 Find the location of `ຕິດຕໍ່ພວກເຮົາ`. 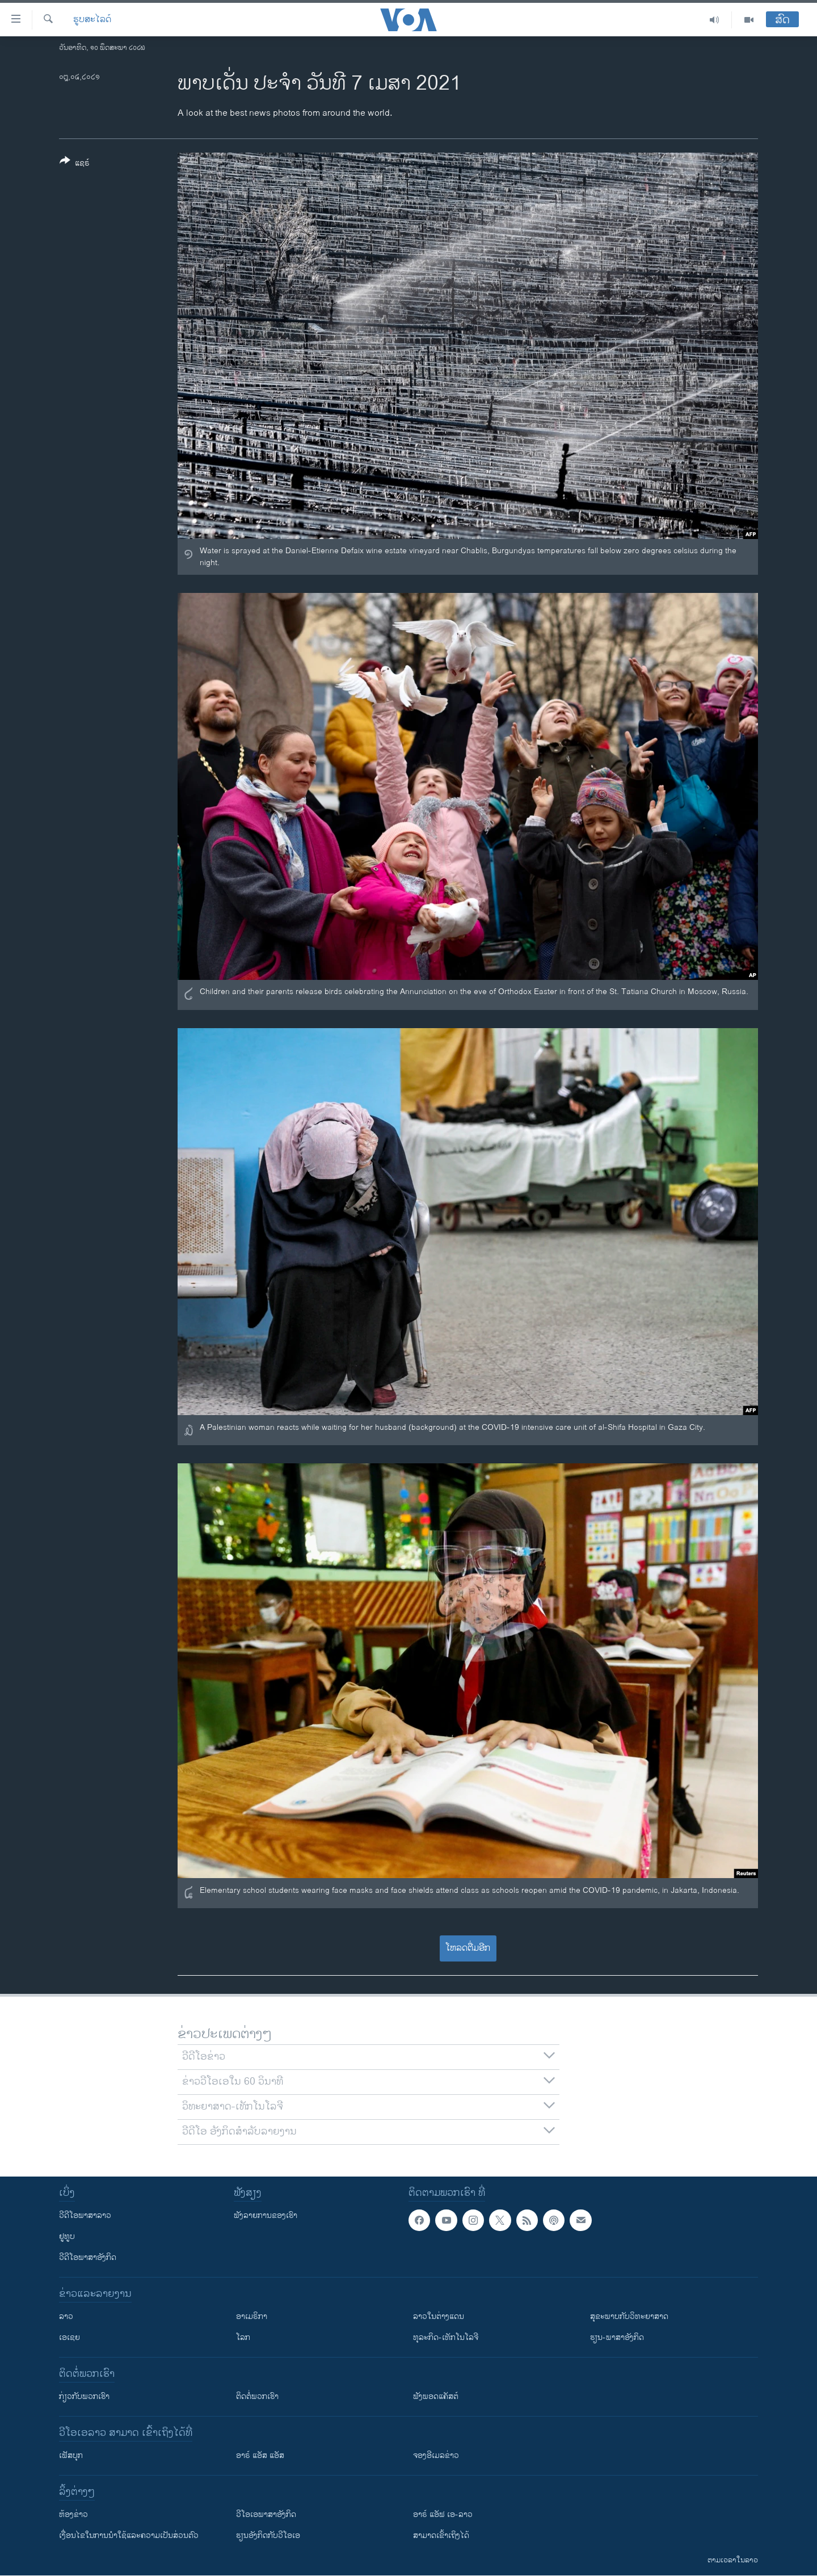

ຕິດຕໍ່ພວກເຮົາ is located at coordinates (257, 2396).